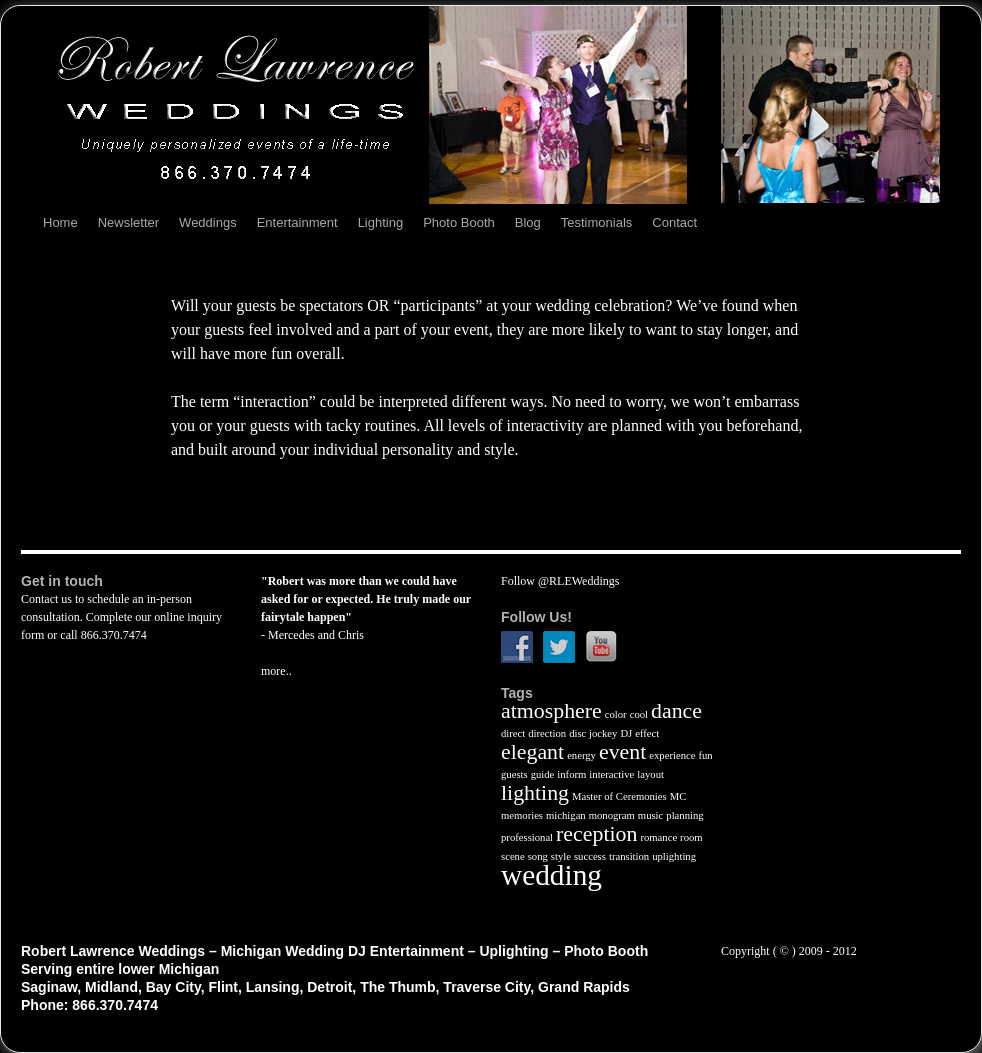  What do you see at coordinates (560, 581) in the screenshot?
I see `Follow @RLEWeddings` at bounding box center [560, 581].